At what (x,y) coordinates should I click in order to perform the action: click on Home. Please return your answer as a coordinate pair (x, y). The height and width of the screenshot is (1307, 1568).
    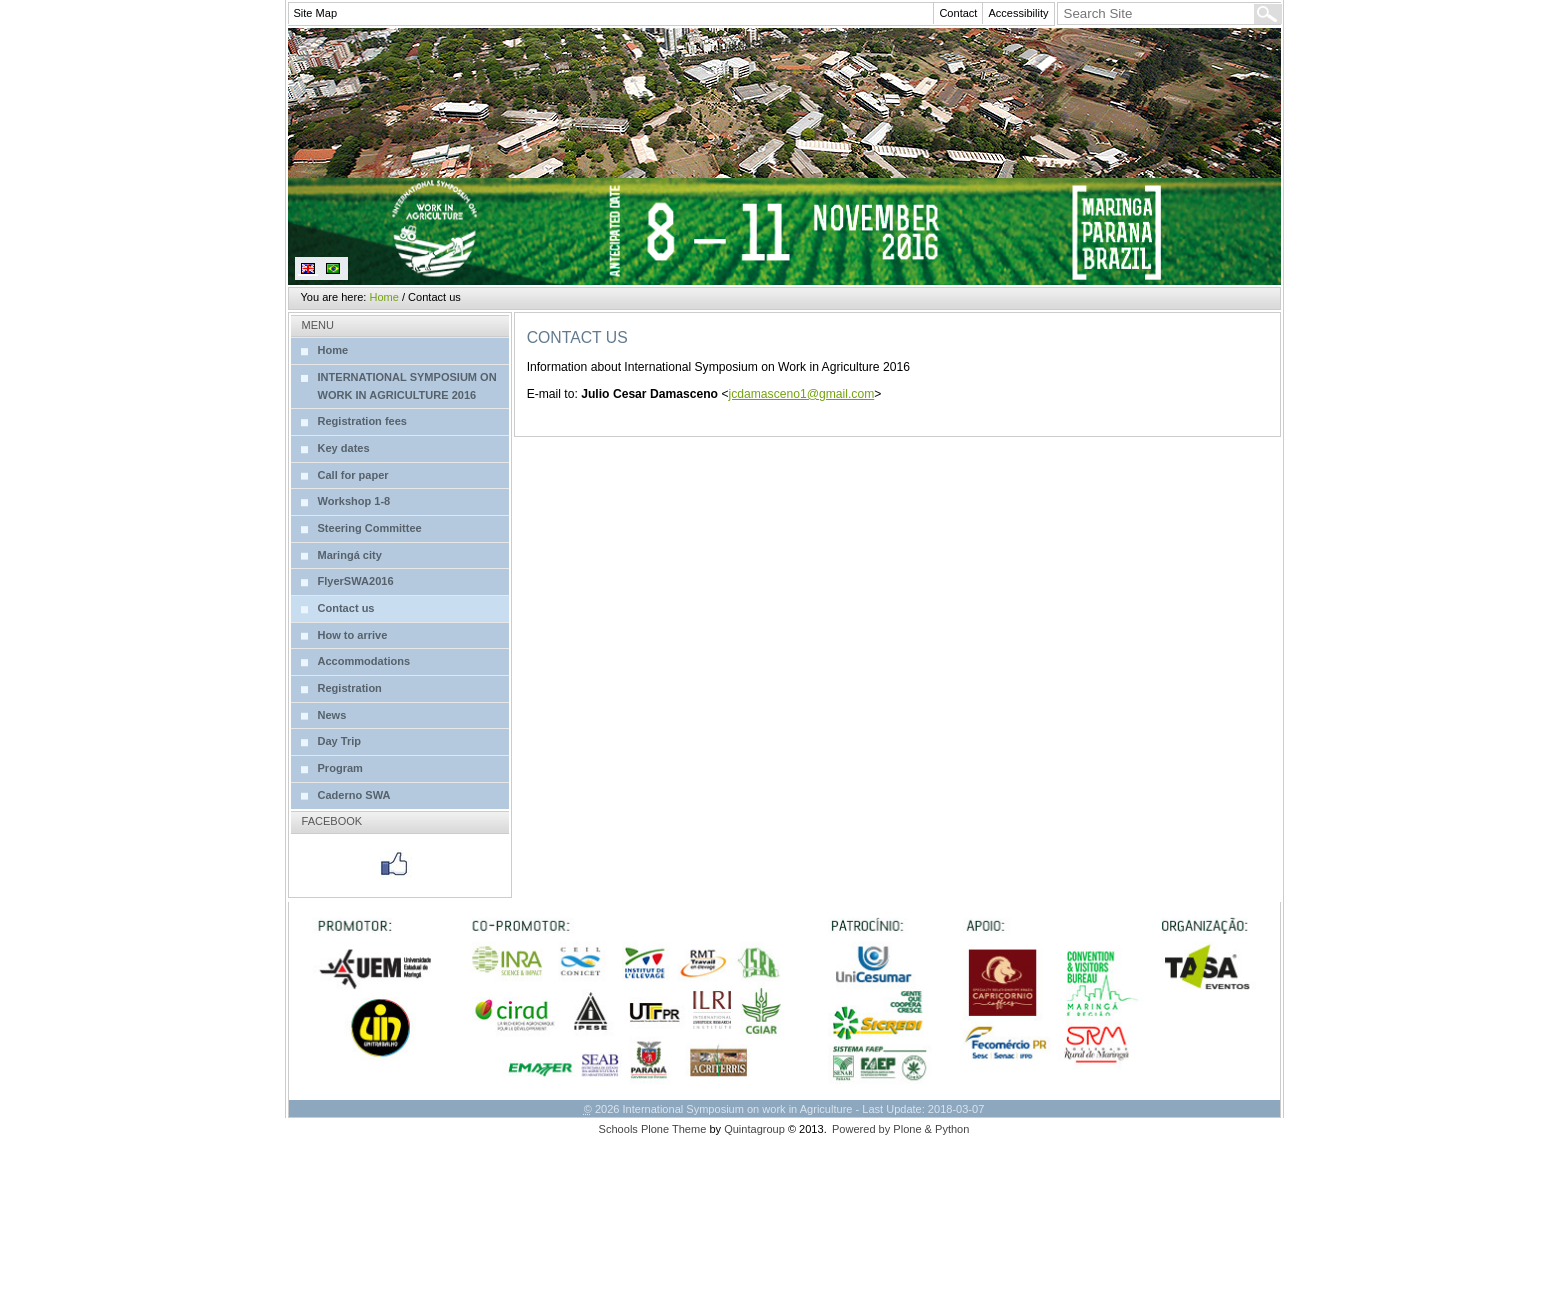
    Looking at the image, I should click on (383, 297).